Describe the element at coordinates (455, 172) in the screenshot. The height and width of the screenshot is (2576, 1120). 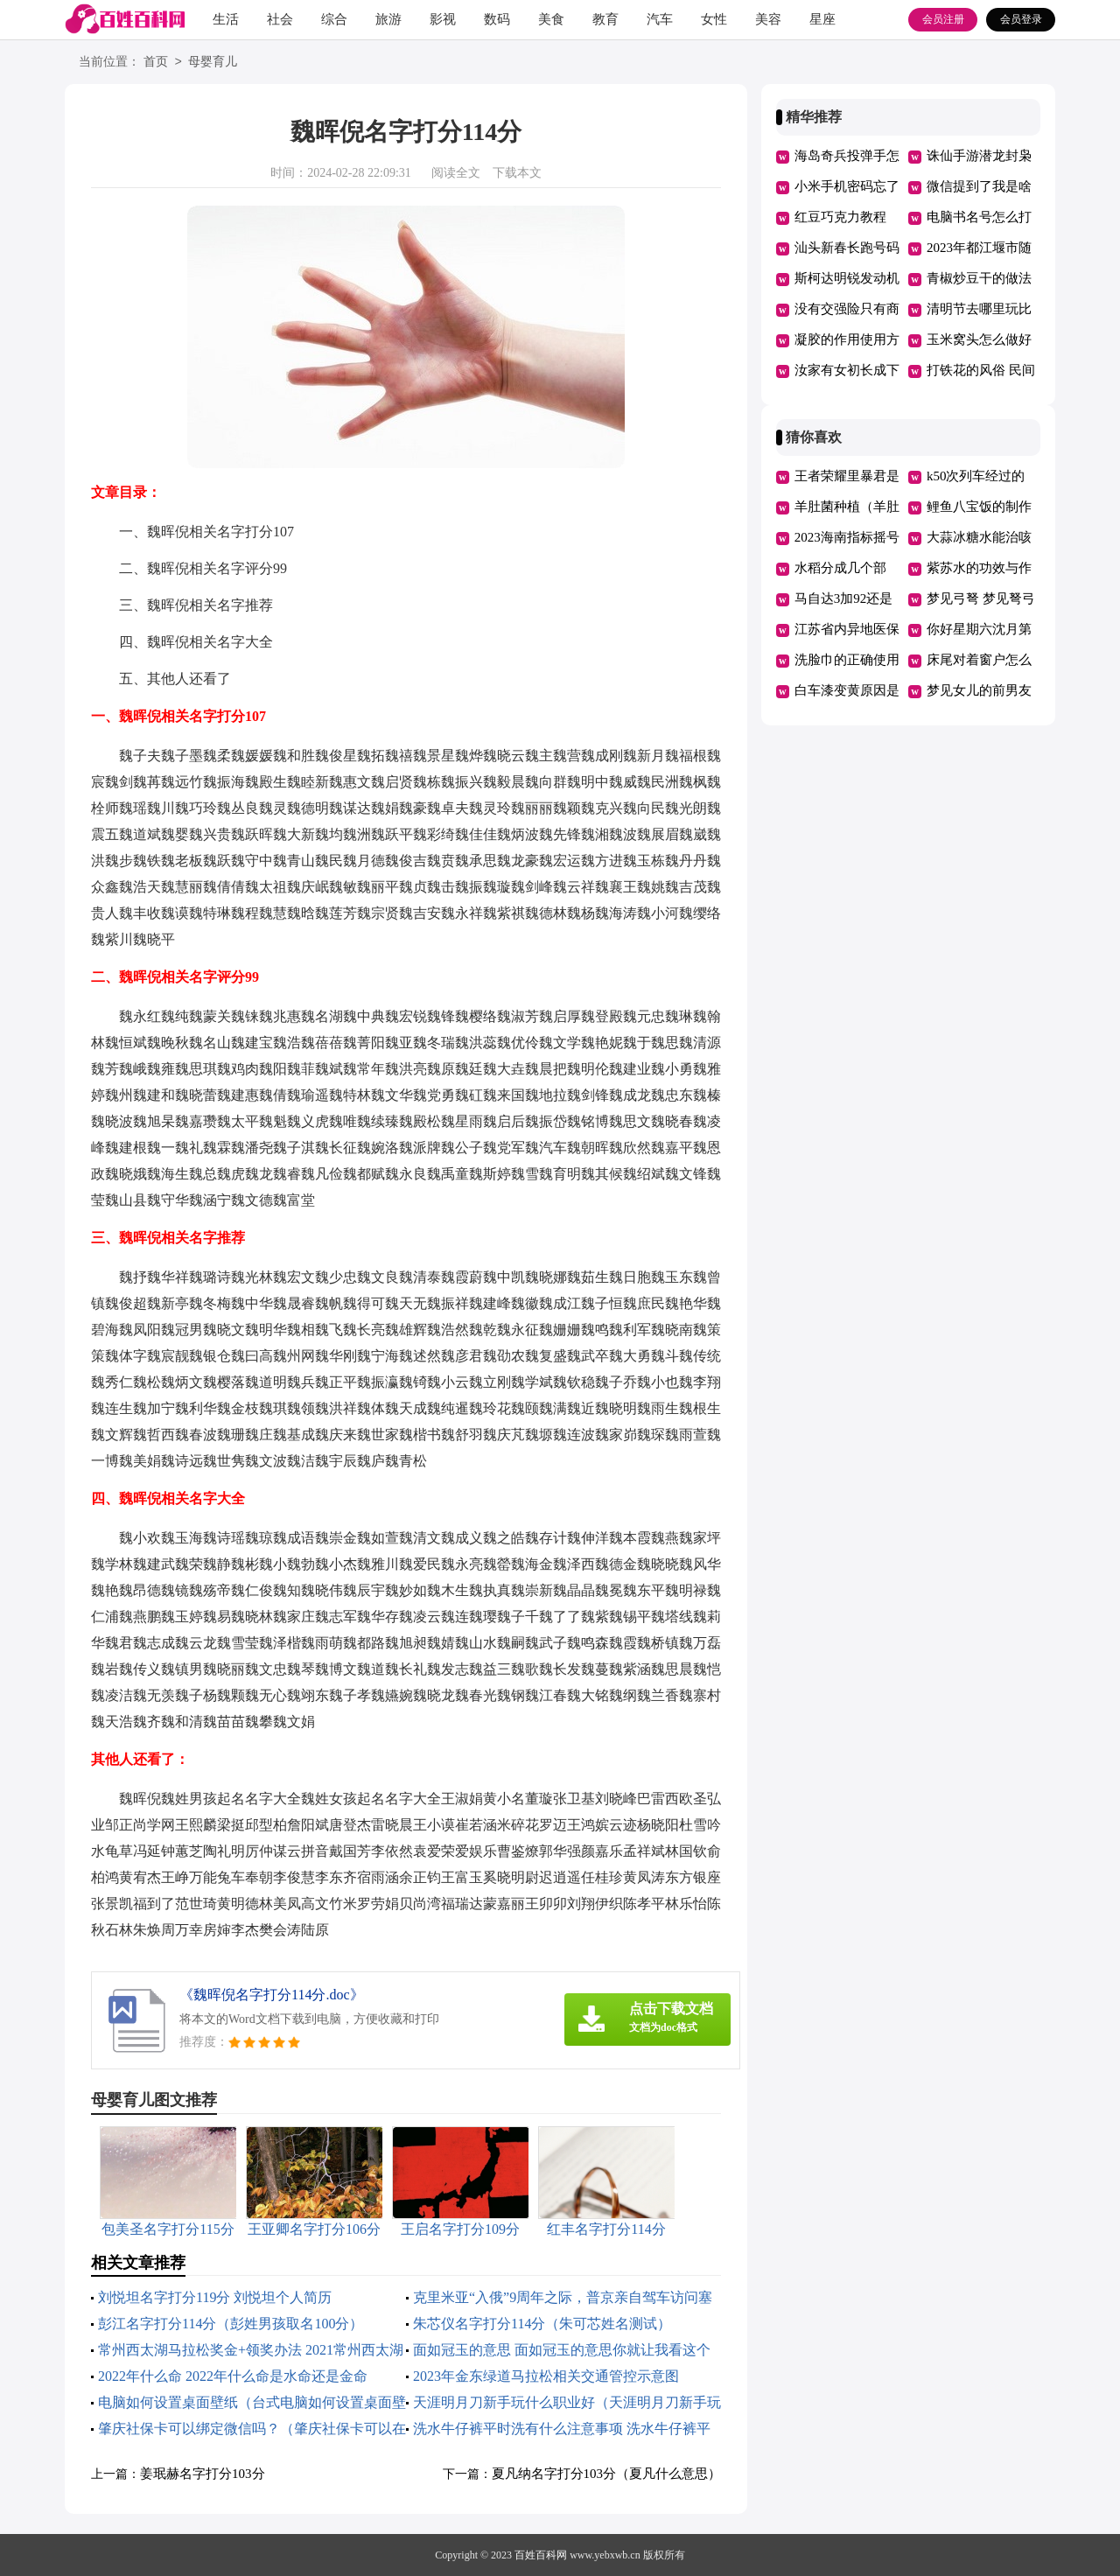
I see `阅读全文` at that location.